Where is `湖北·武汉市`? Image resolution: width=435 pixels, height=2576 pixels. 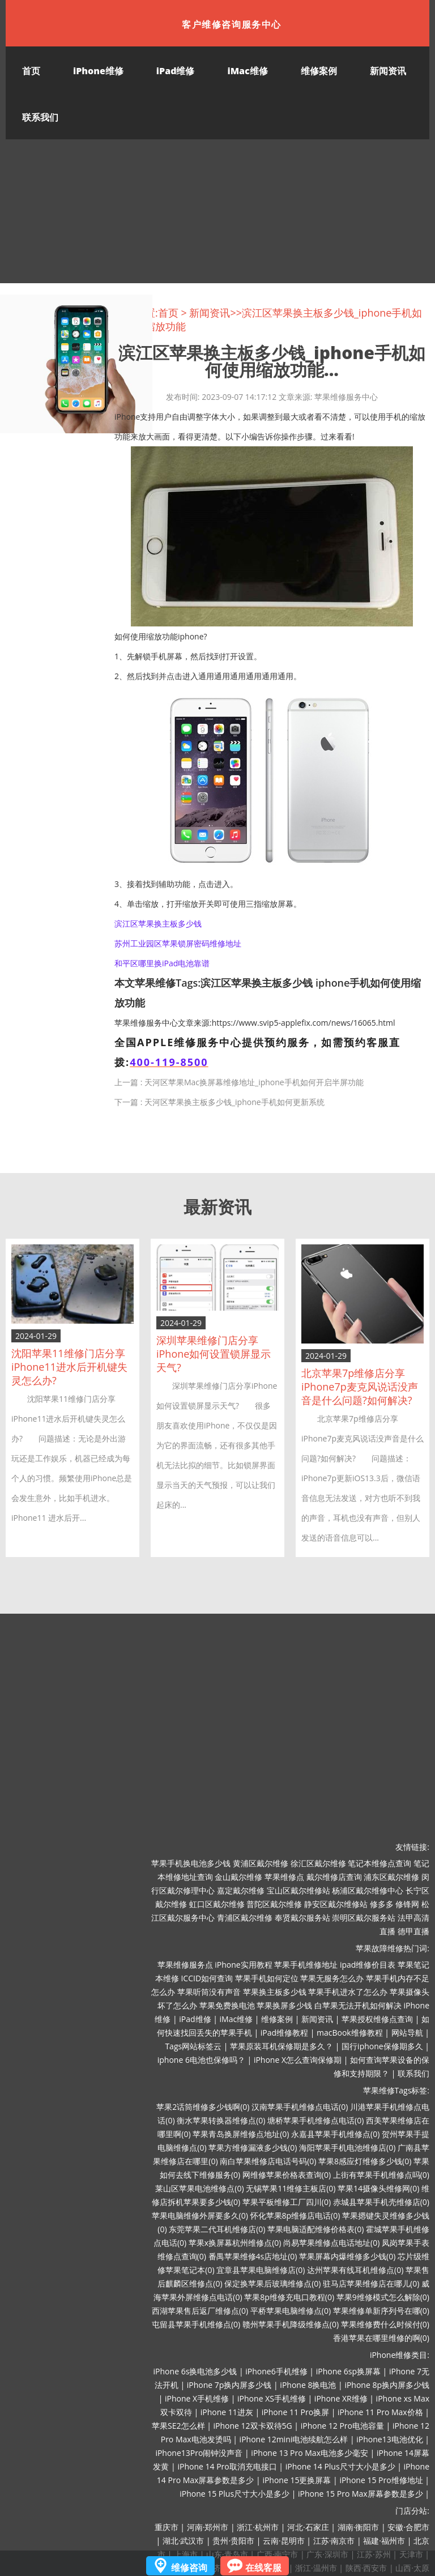
湖北·武汉市 is located at coordinates (183, 2540).